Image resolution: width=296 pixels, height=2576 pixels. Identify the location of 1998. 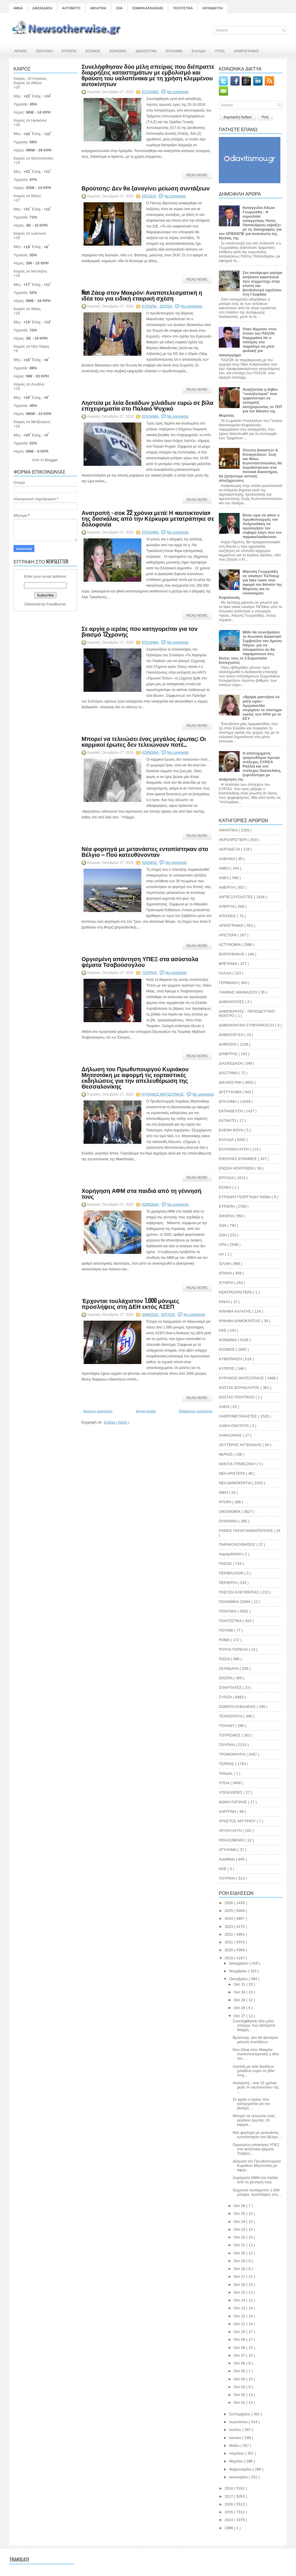
(229, 2528).